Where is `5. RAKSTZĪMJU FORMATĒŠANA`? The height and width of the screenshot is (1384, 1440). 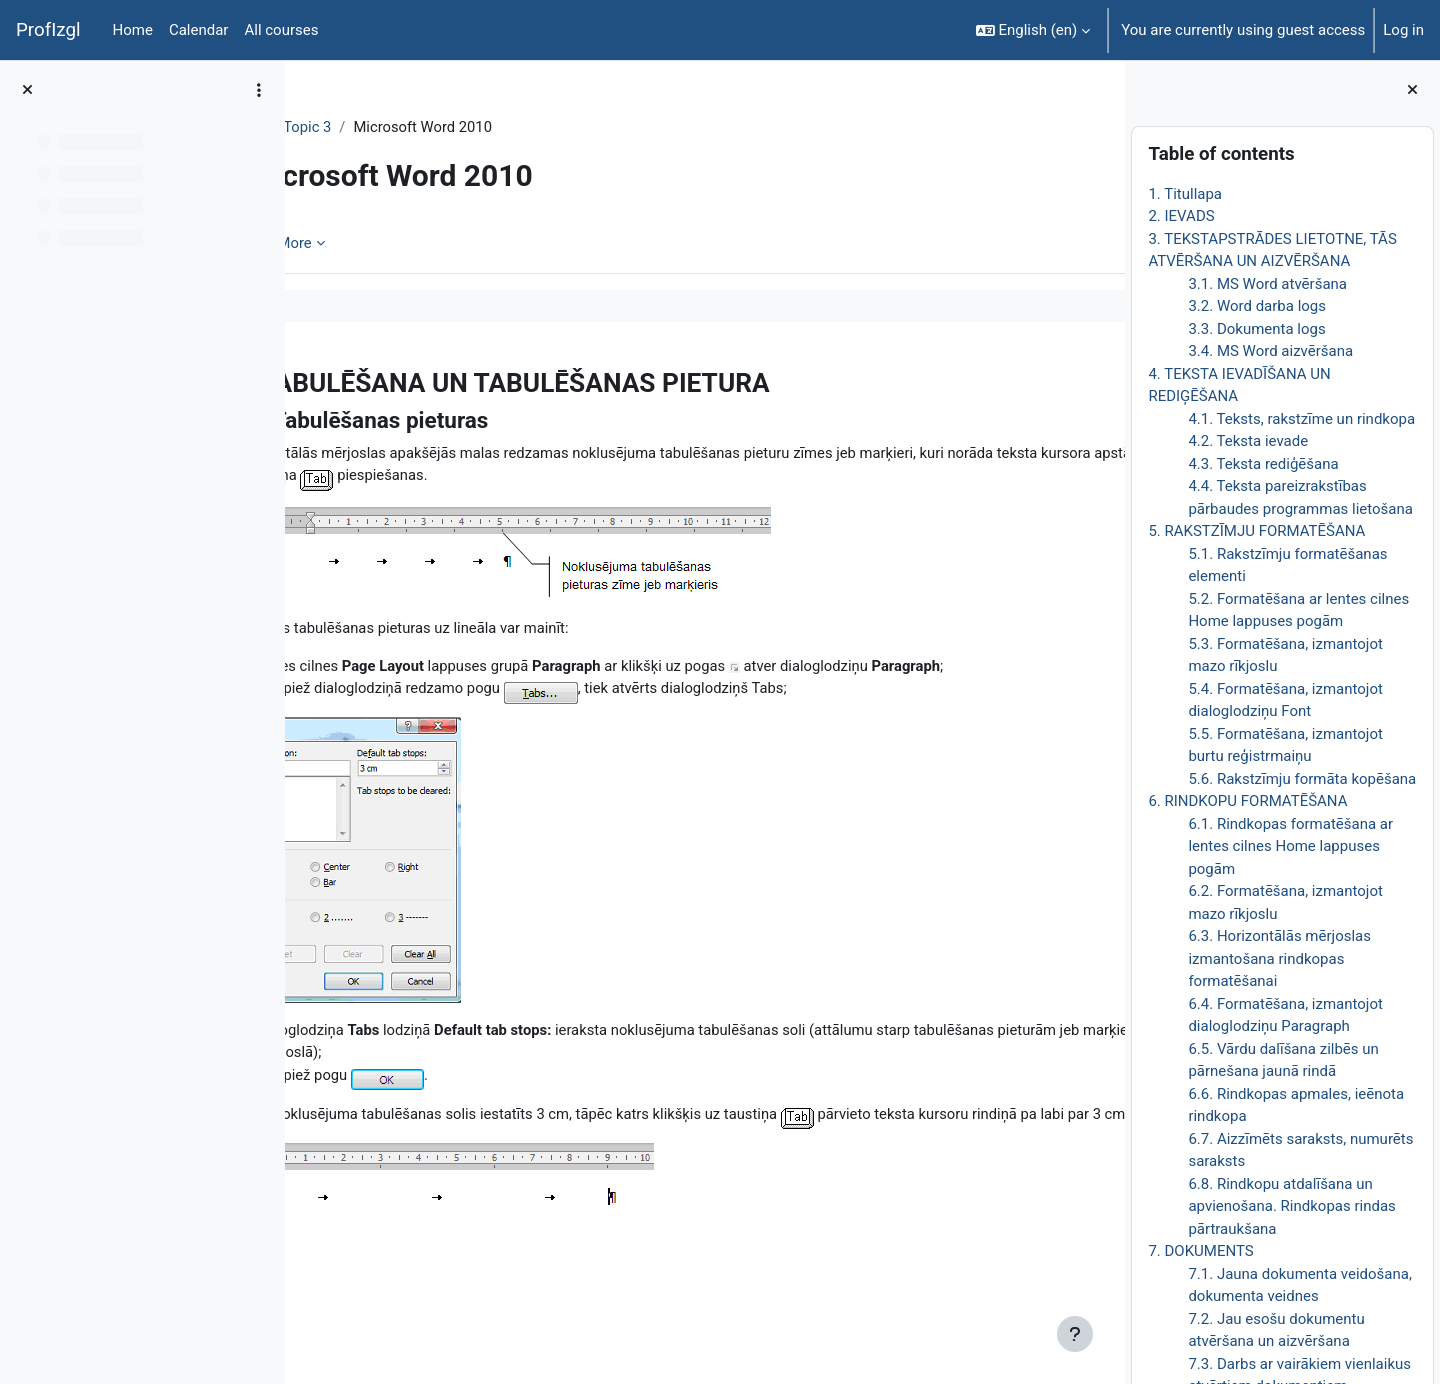 5. RAKSTZĪMJU FORMATĒŠANA is located at coordinates (1256, 531).